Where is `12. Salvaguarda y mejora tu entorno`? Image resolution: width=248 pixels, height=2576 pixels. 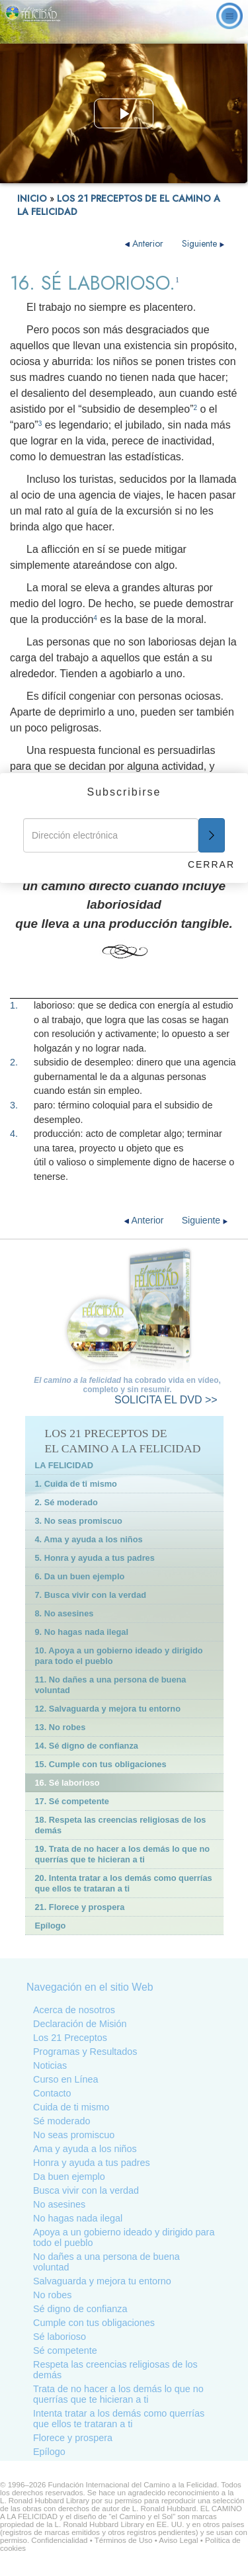
12. Salvaguarda y mejora tu entorno is located at coordinates (108, 1709).